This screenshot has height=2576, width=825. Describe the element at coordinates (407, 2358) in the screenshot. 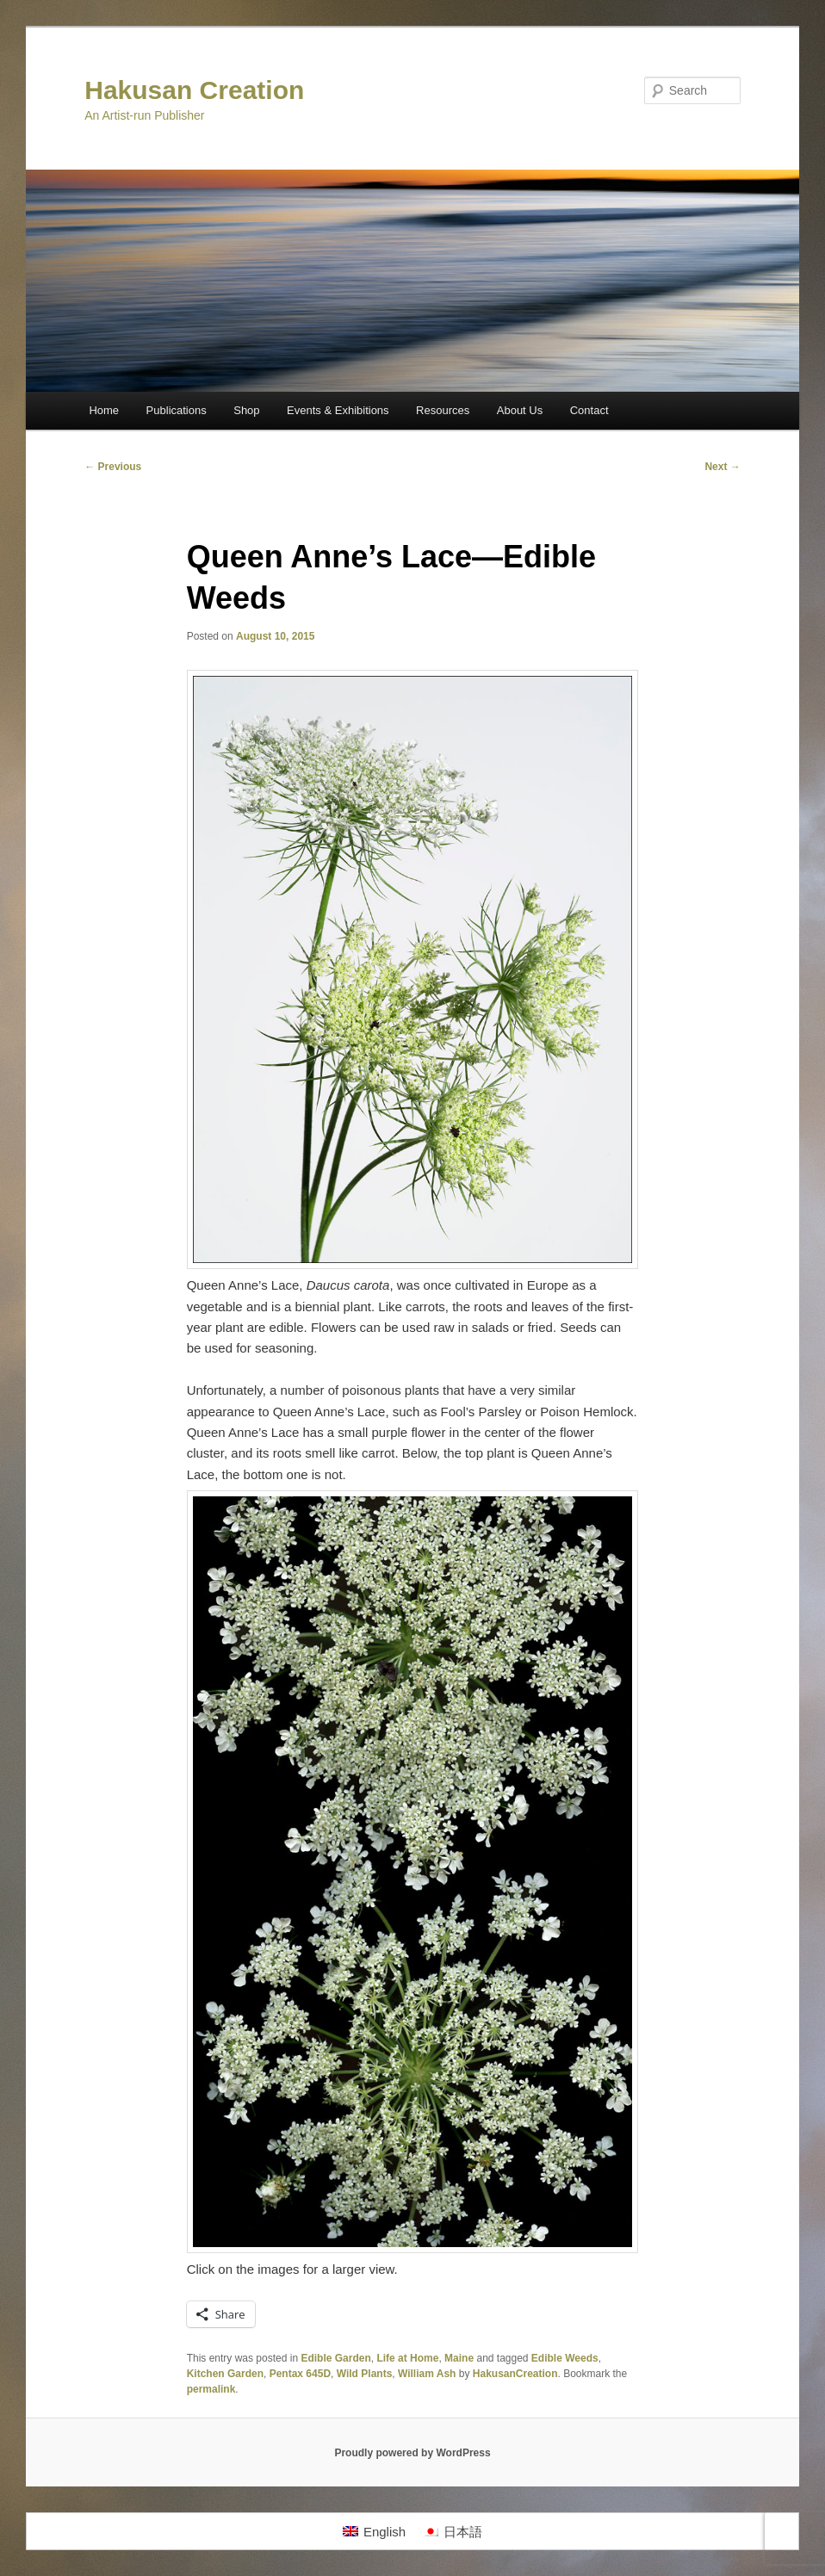

I see `Life at Home` at that location.